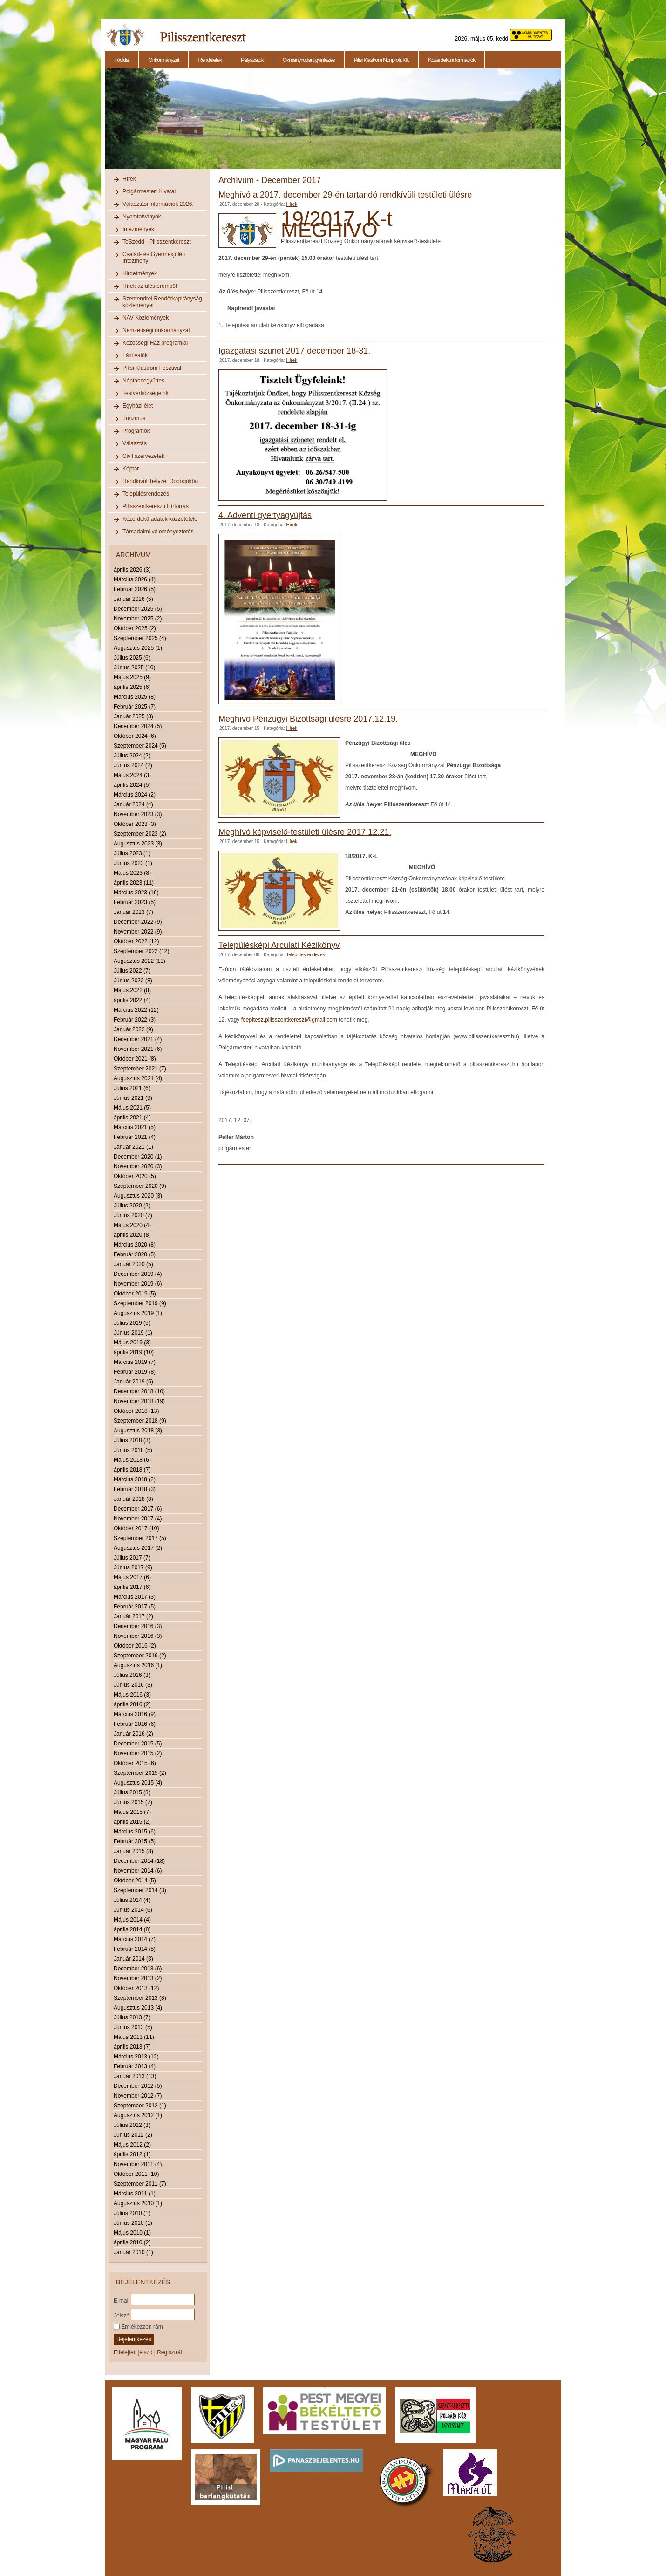  I want to click on Május 2015 (7), so click(132, 1812).